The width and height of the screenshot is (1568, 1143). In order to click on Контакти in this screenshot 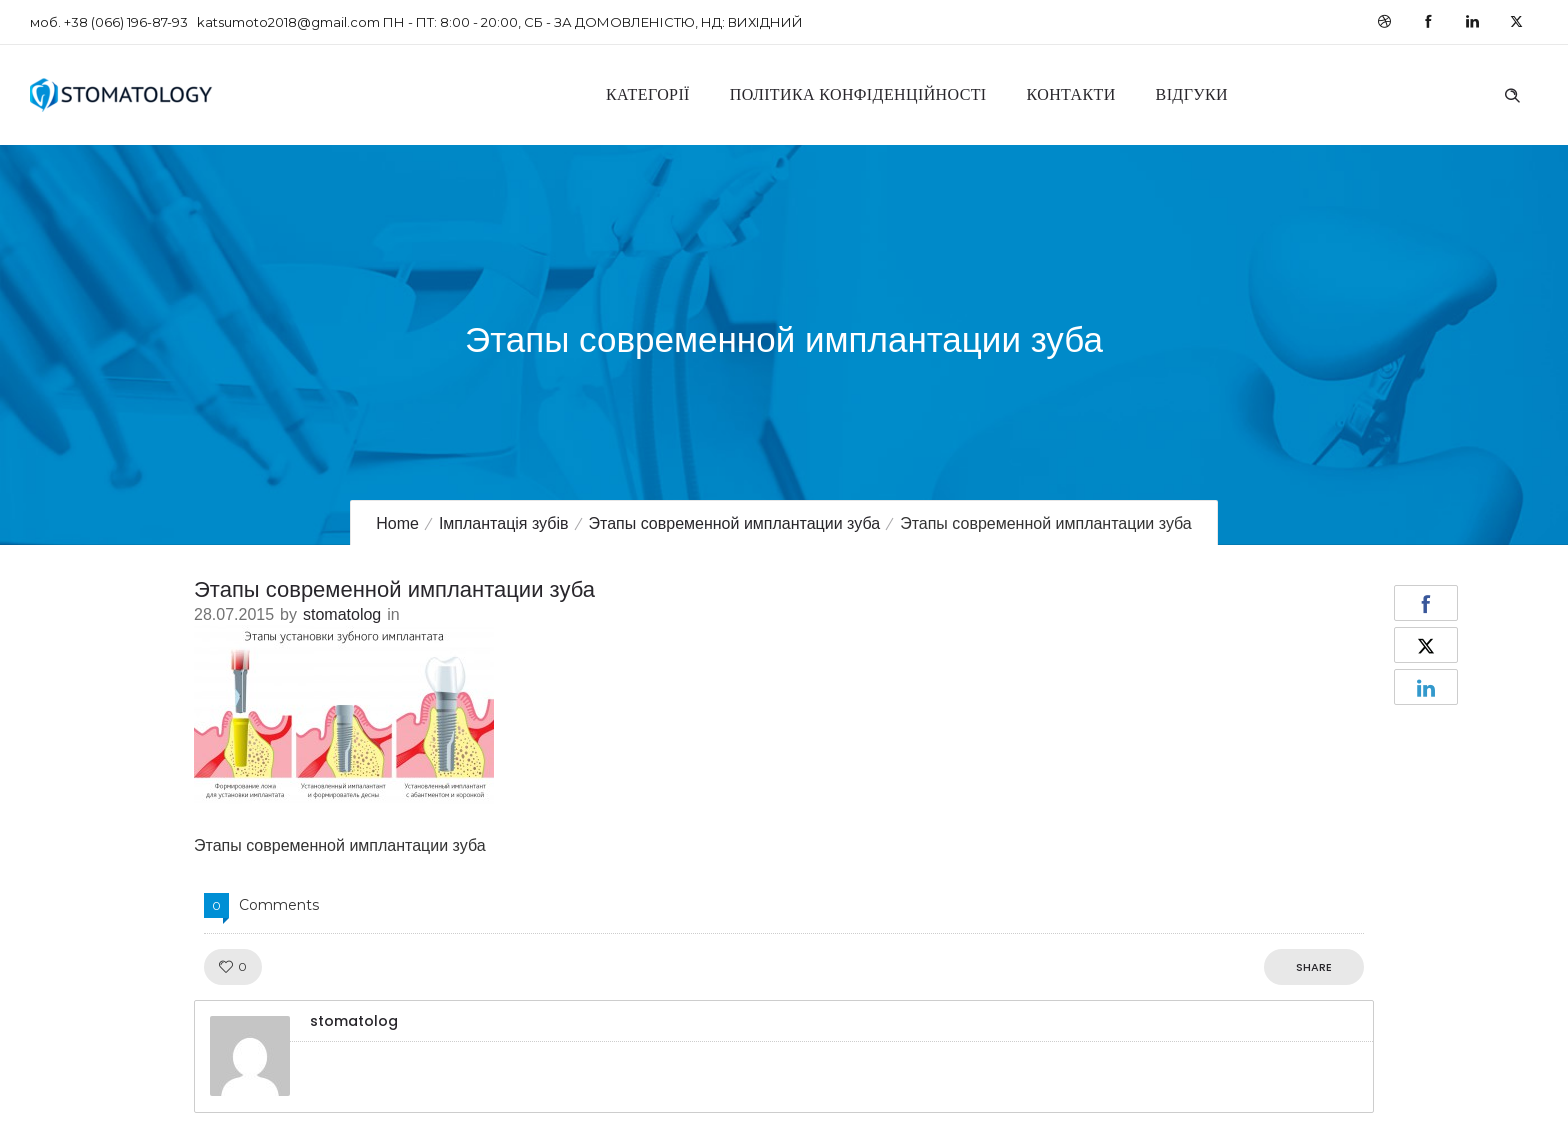, I will do `click(1071, 94)`.